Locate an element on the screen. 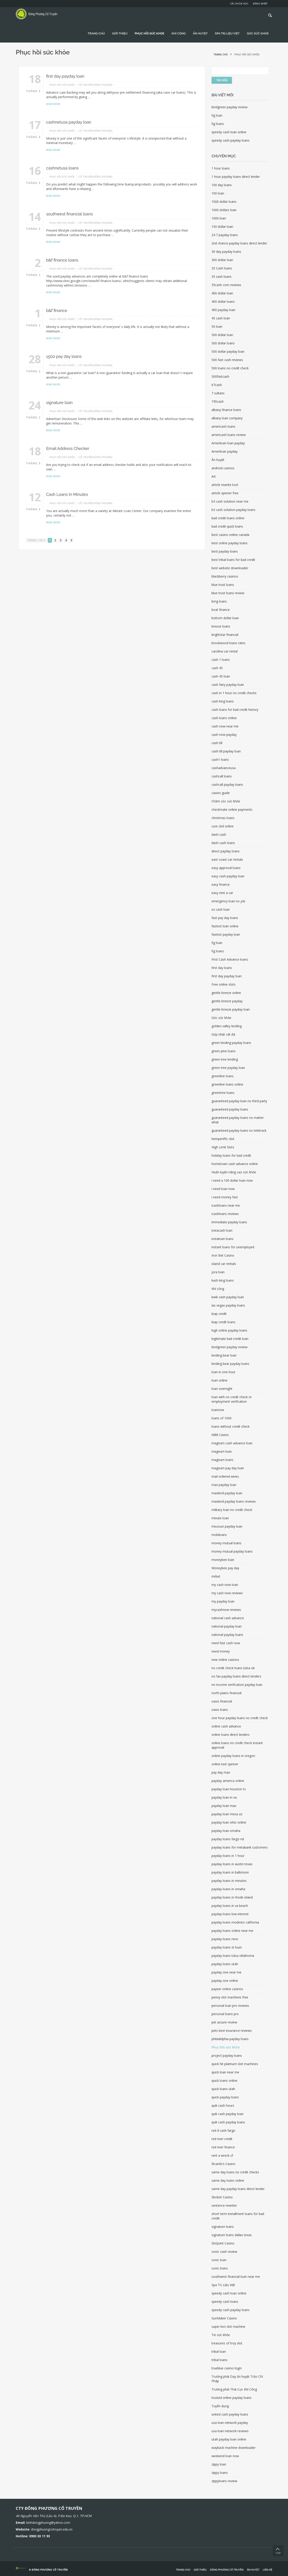 The width and height of the screenshot is (288, 2576). Ricardo’s Casino is located at coordinates (223, 2164).